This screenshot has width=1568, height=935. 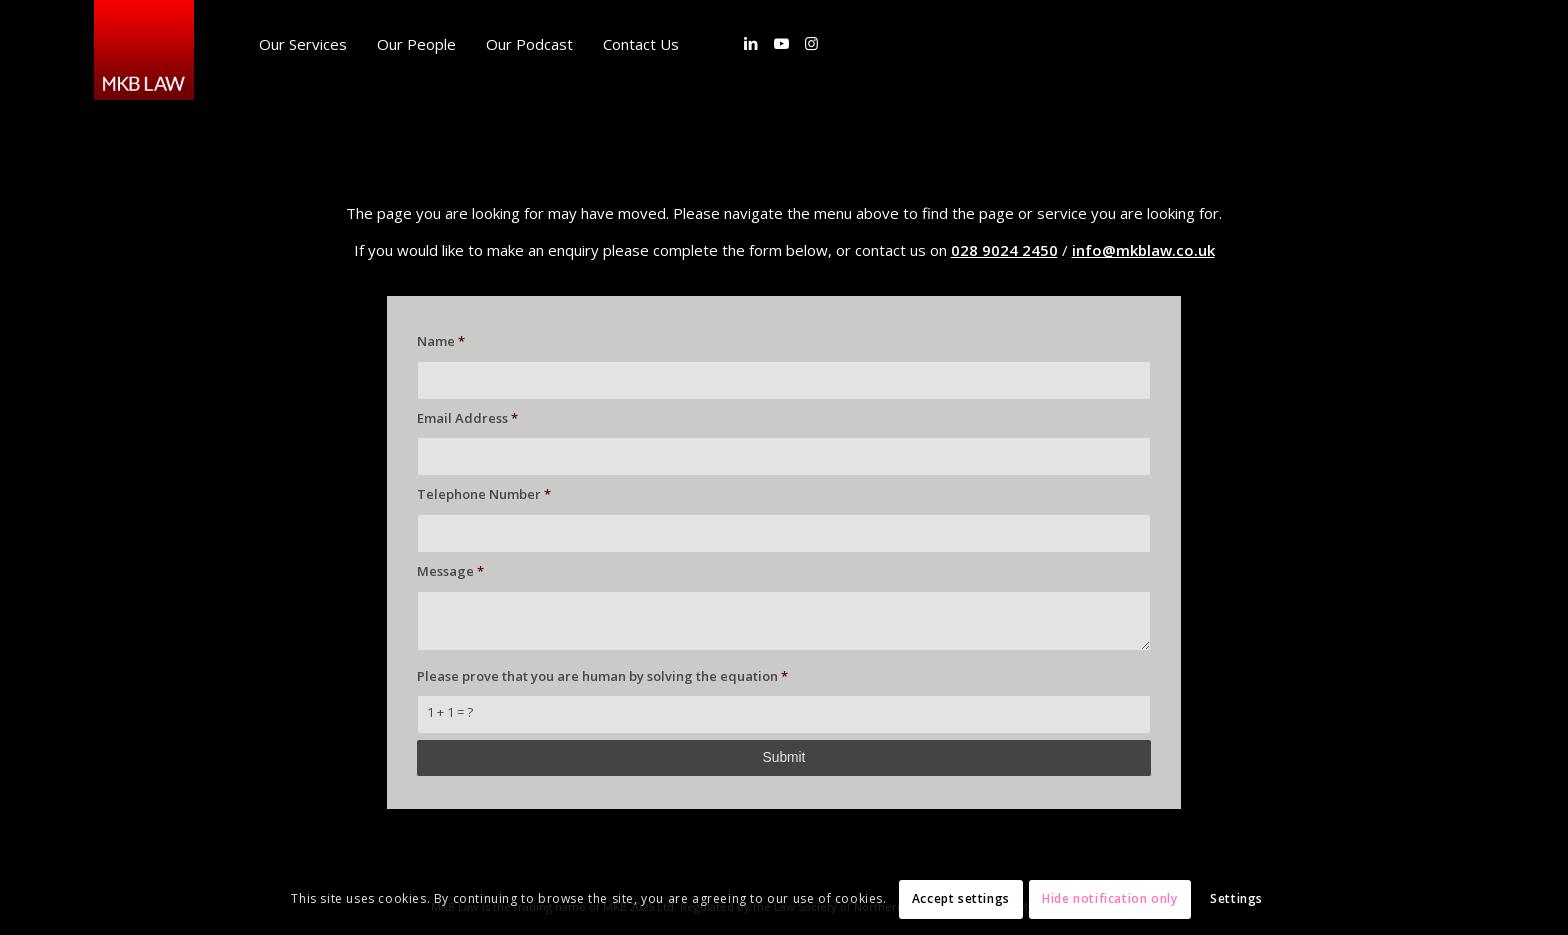 What do you see at coordinates (441, 341) in the screenshot?
I see `Name` at bounding box center [441, 341].